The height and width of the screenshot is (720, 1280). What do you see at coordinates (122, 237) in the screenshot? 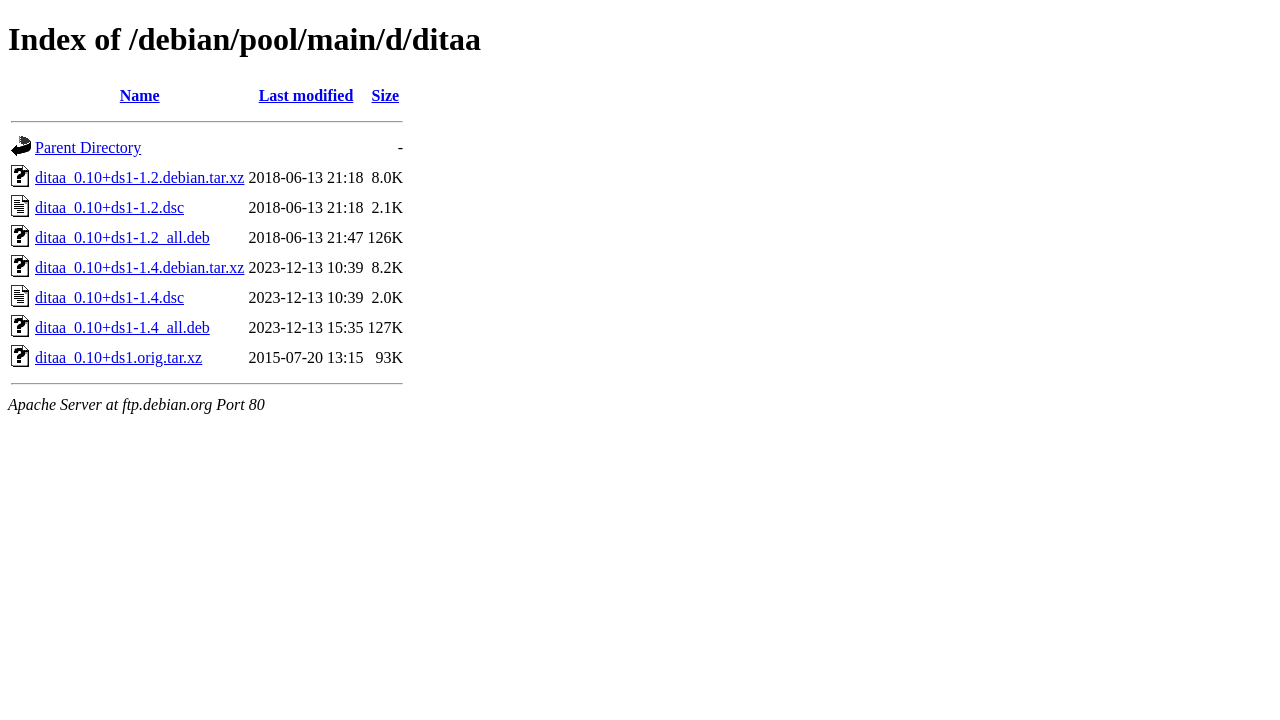
I see `ditaa_0.10+ds1-1.2_all.deb` at bounding box center [122, 237].